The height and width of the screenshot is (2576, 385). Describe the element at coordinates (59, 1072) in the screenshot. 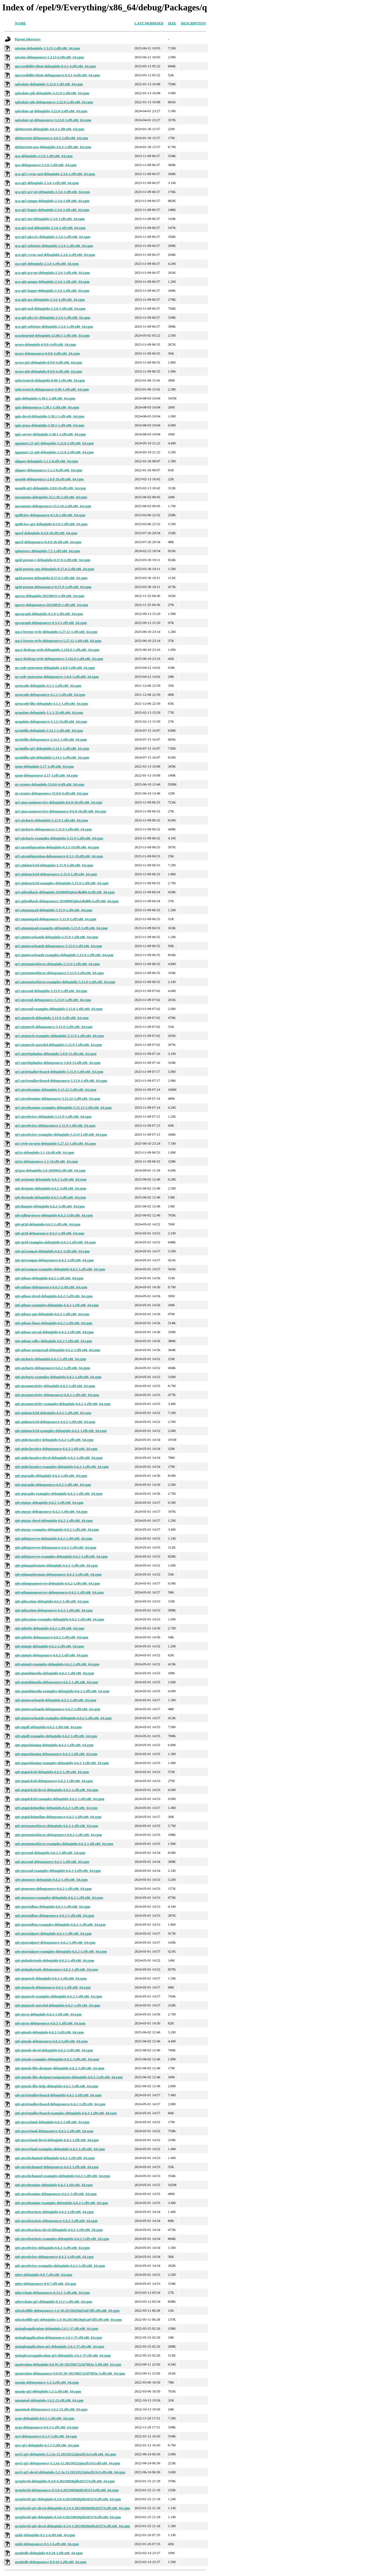

I see `qt5-qtvirtualkeyboard-debuginfo-5.15.9-1.el9.x86_64.rpm` at that location.